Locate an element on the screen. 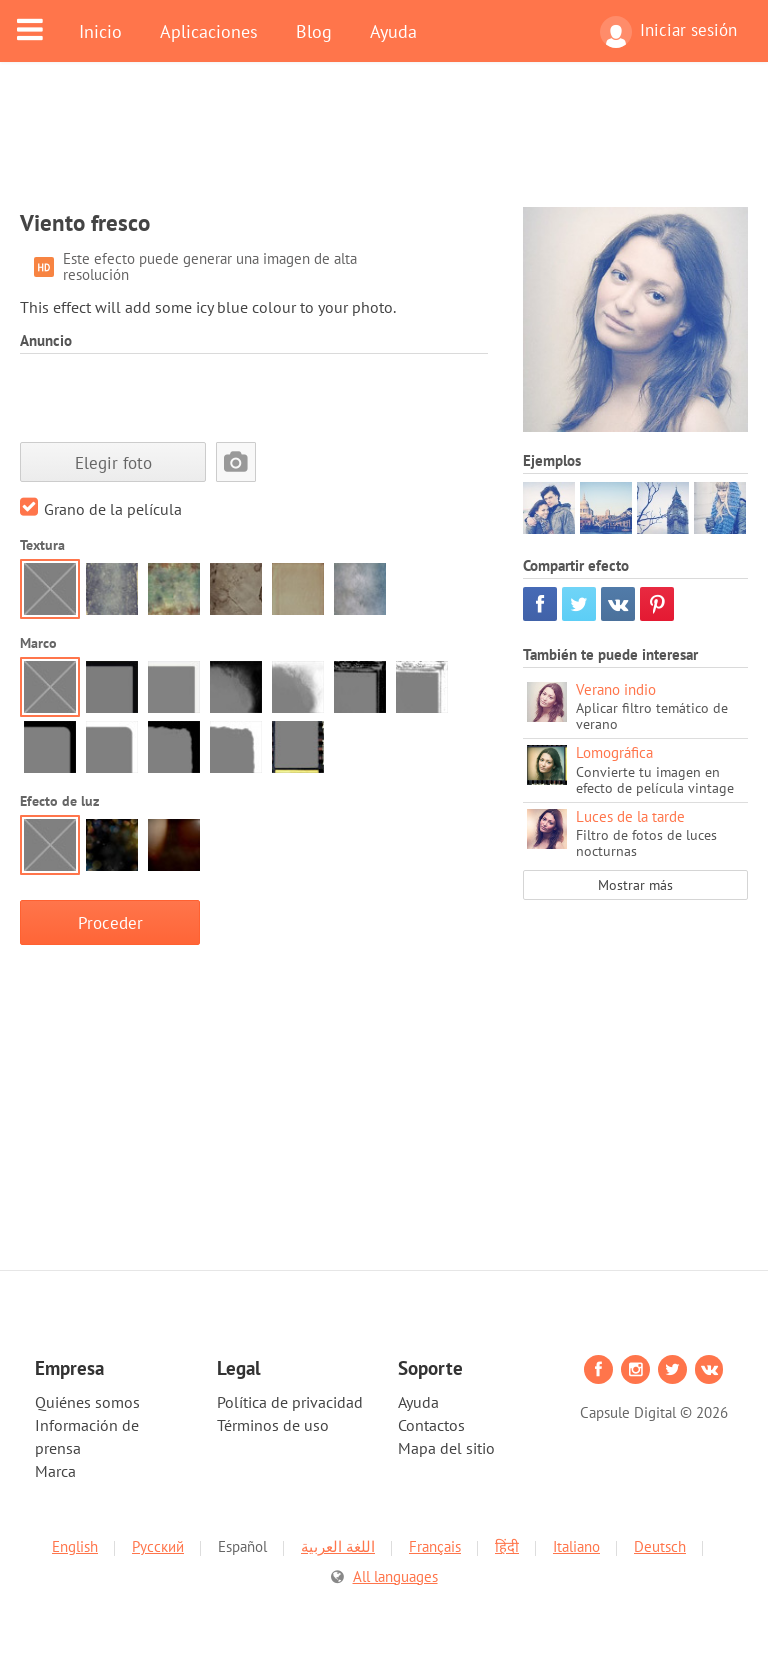  Deutsch is located at coordinates (660, 1546).